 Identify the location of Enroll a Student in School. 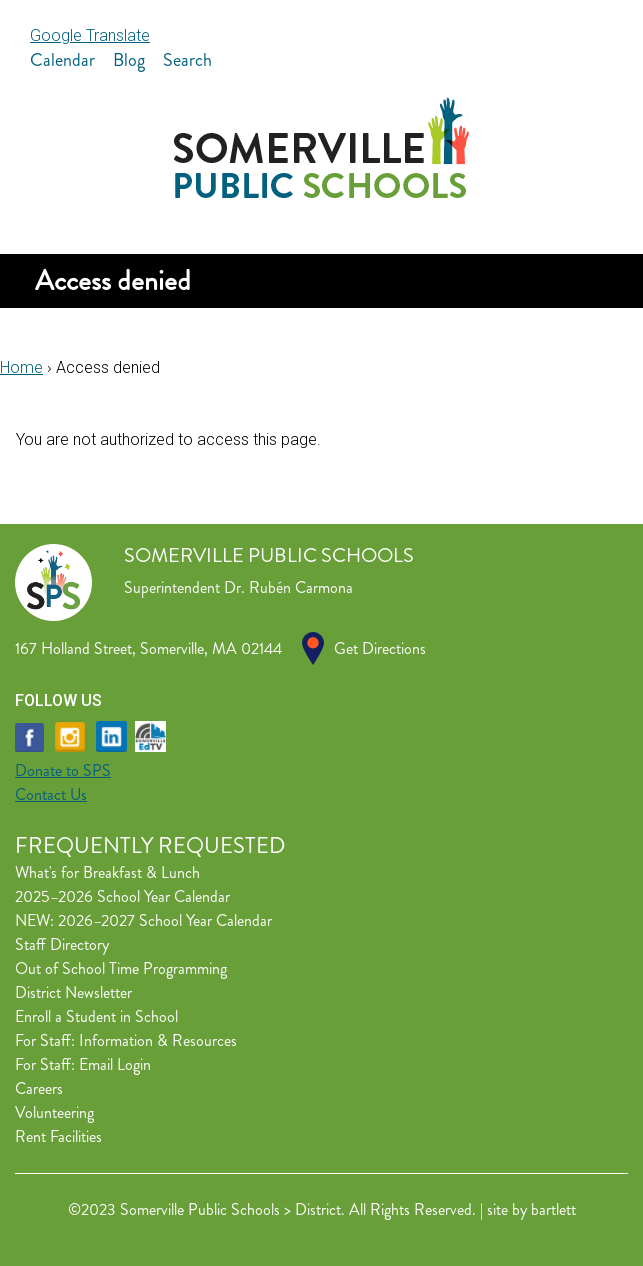
(96, 1016).